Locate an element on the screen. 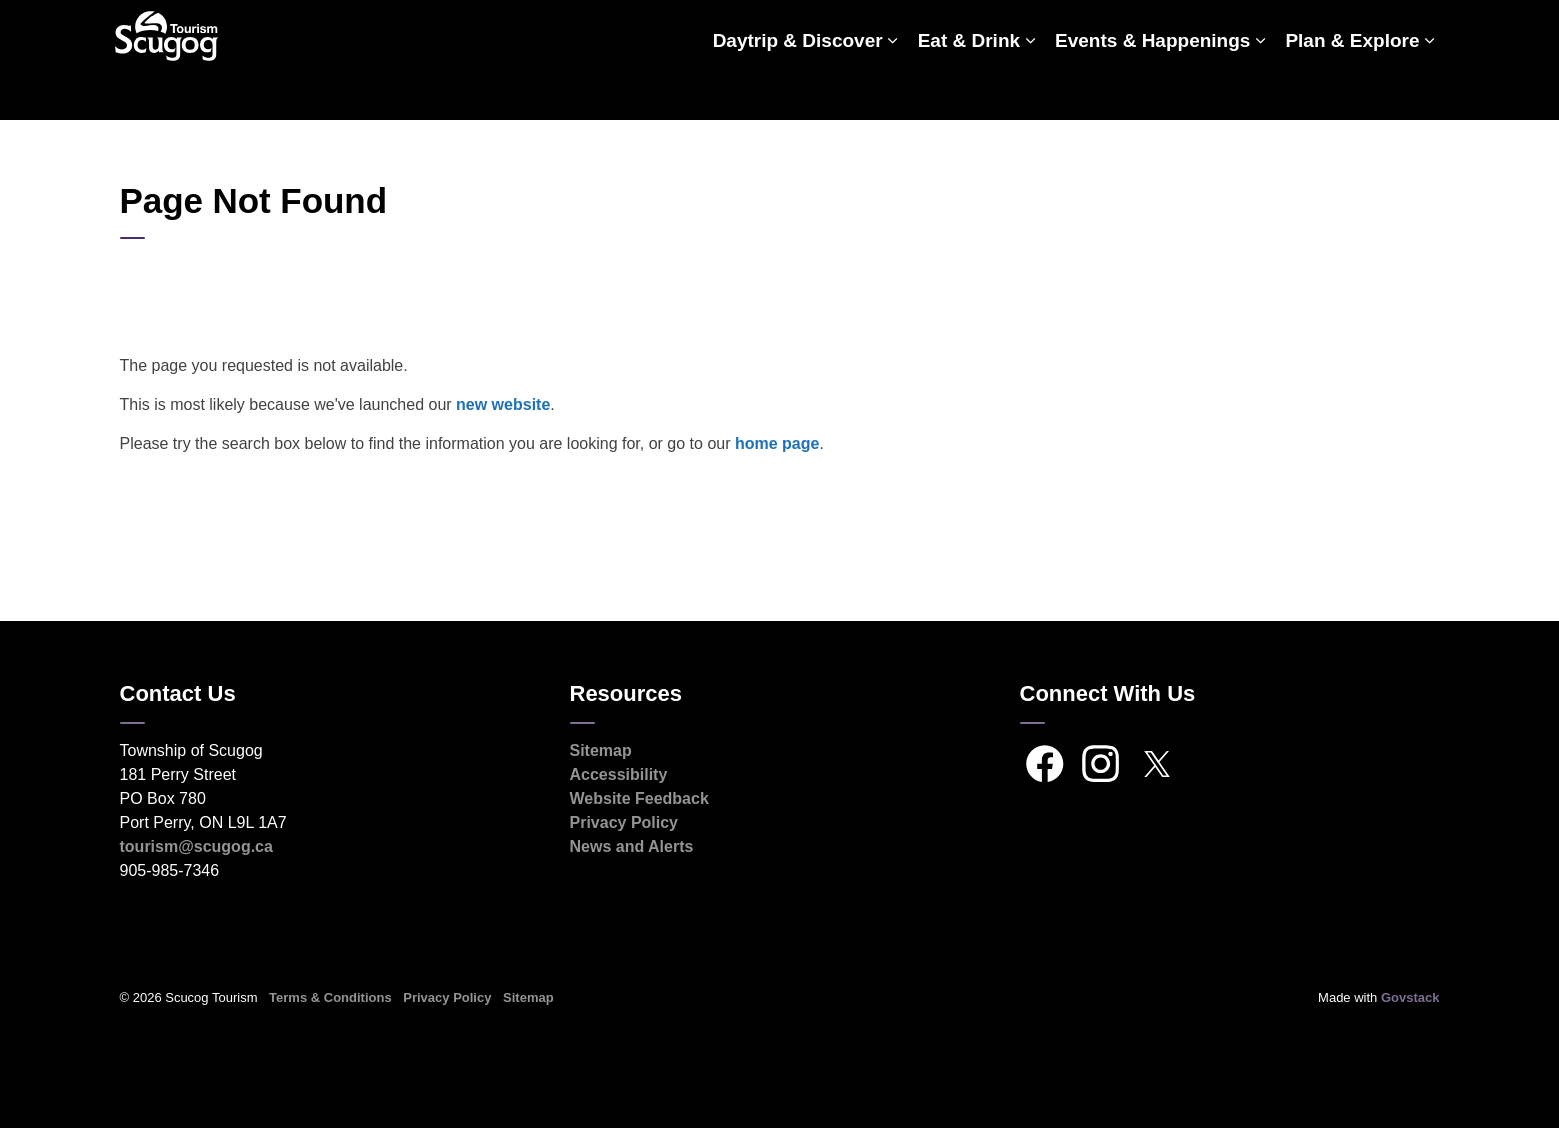 The width and height of the screenshot is (1559, 1128). [Expand sub pages Eat & Drink] is located at coordinates (1030, 90).